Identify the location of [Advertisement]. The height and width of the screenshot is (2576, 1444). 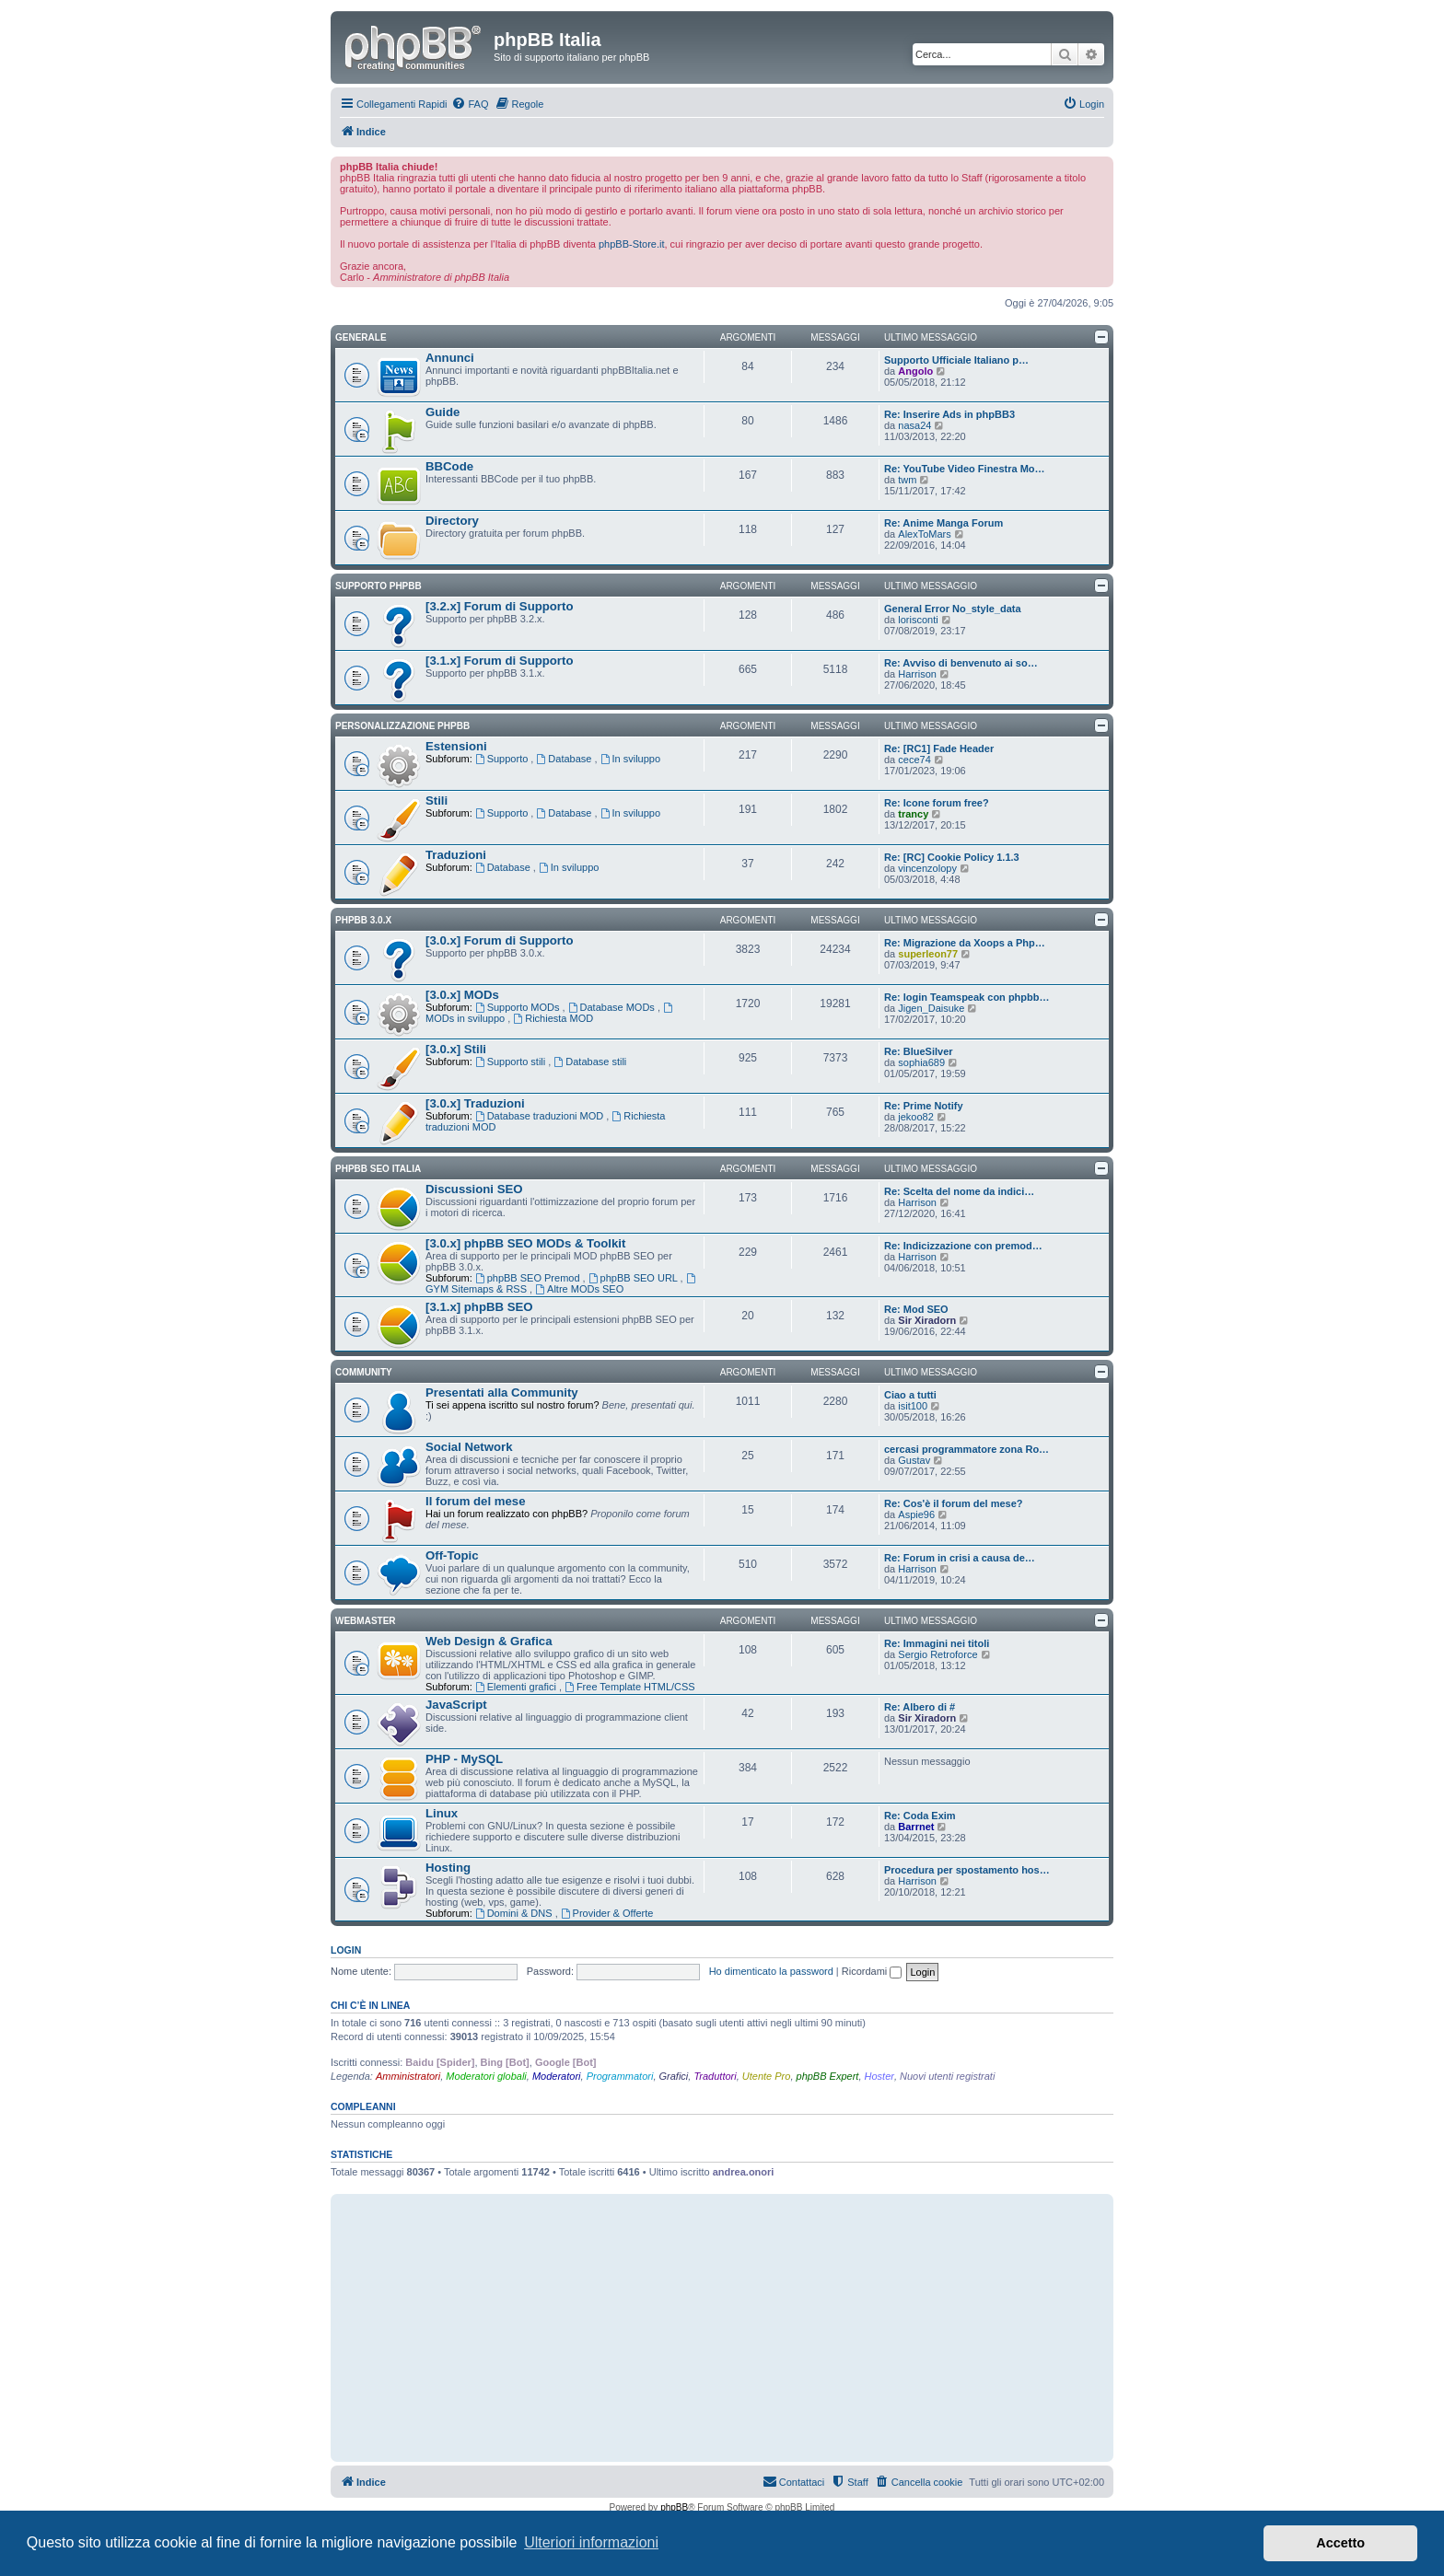
(722, 2327).